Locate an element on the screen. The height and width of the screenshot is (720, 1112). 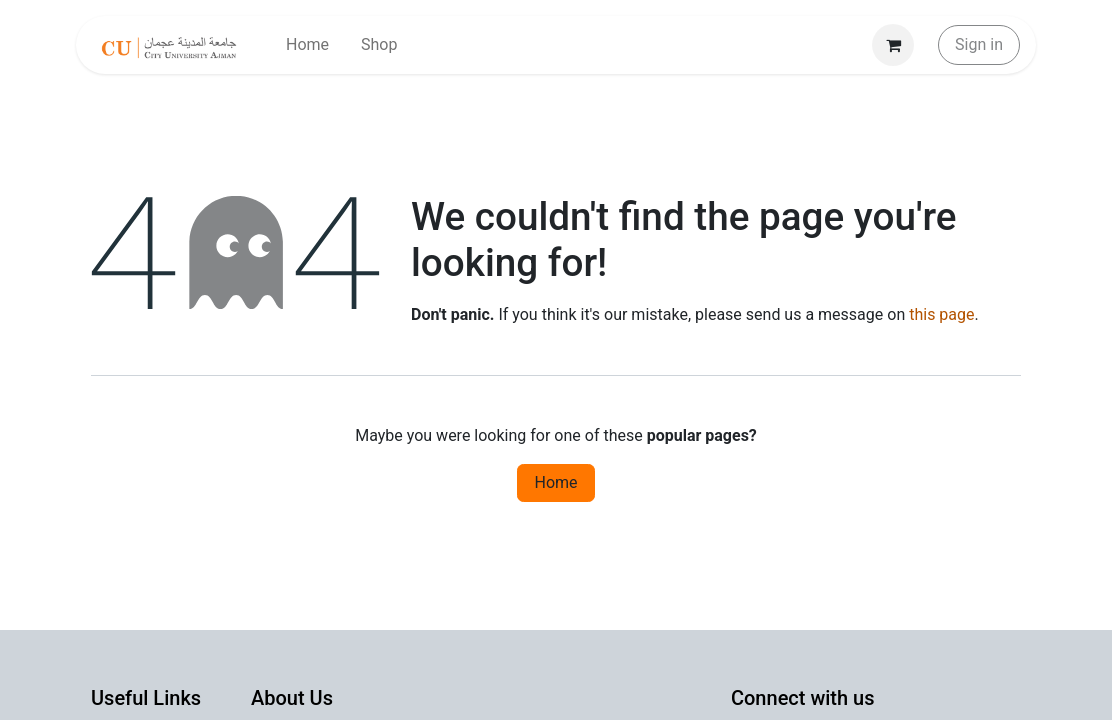
Home is located at coordinates (555, 482).